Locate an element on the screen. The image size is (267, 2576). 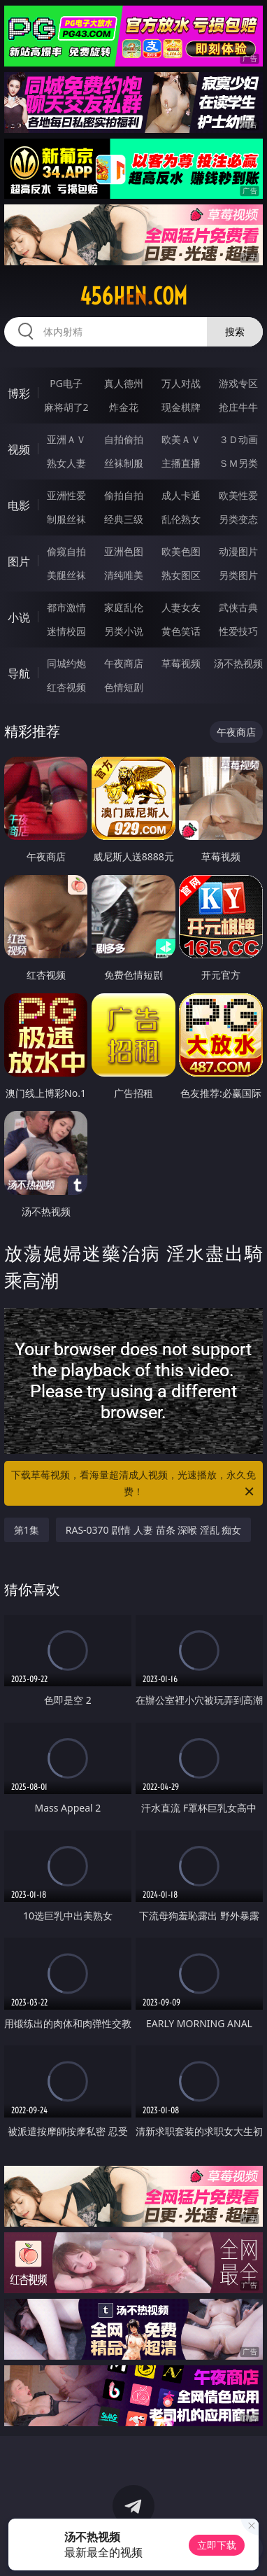
迷情校园 is located at coordinates (66, 631).